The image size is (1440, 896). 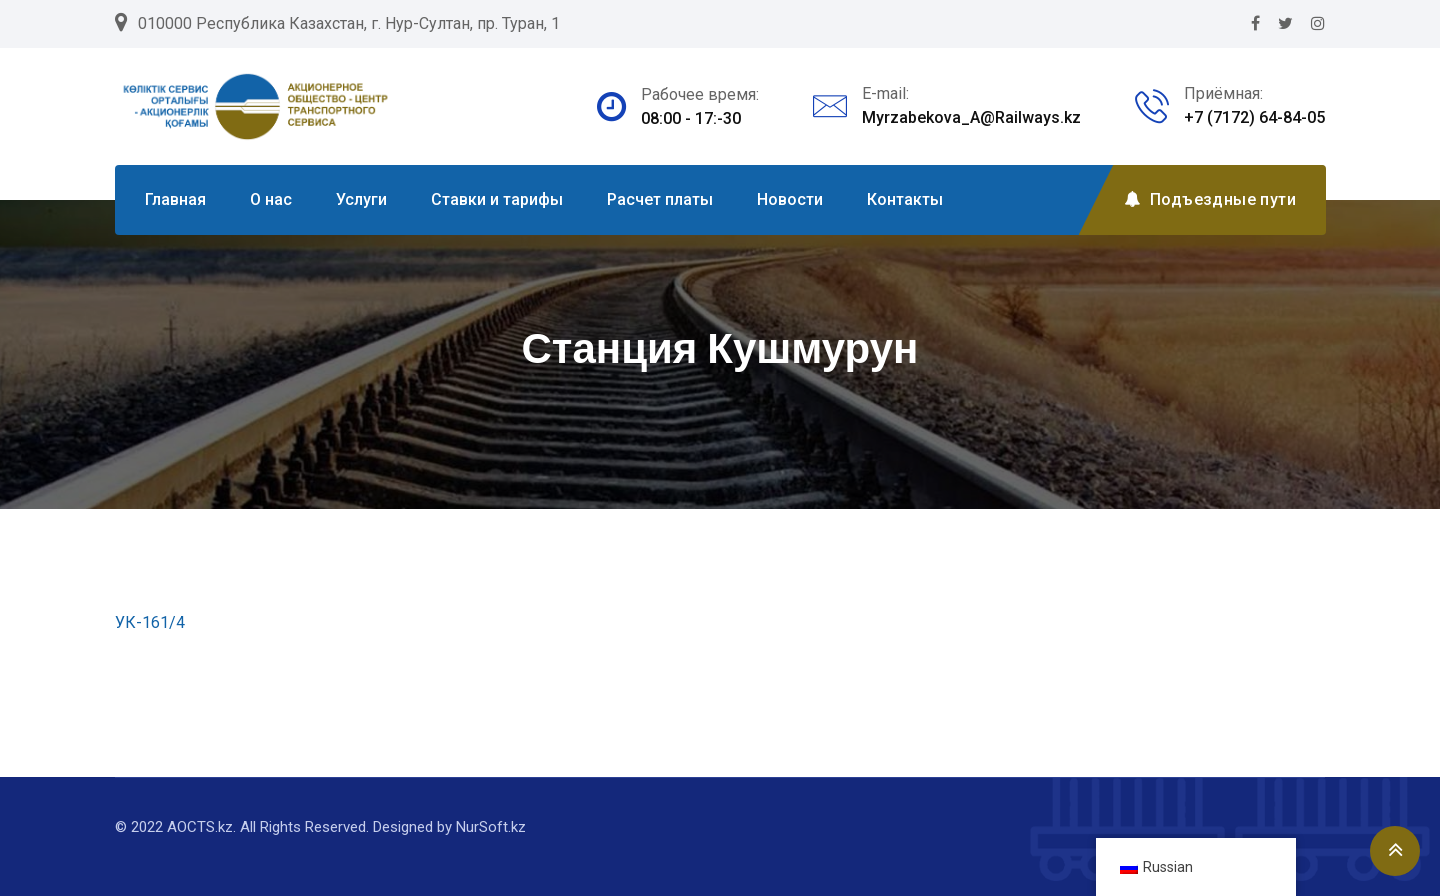 I want to click on +7 (7172) 64-84-05, so click(x=1254, y=117).